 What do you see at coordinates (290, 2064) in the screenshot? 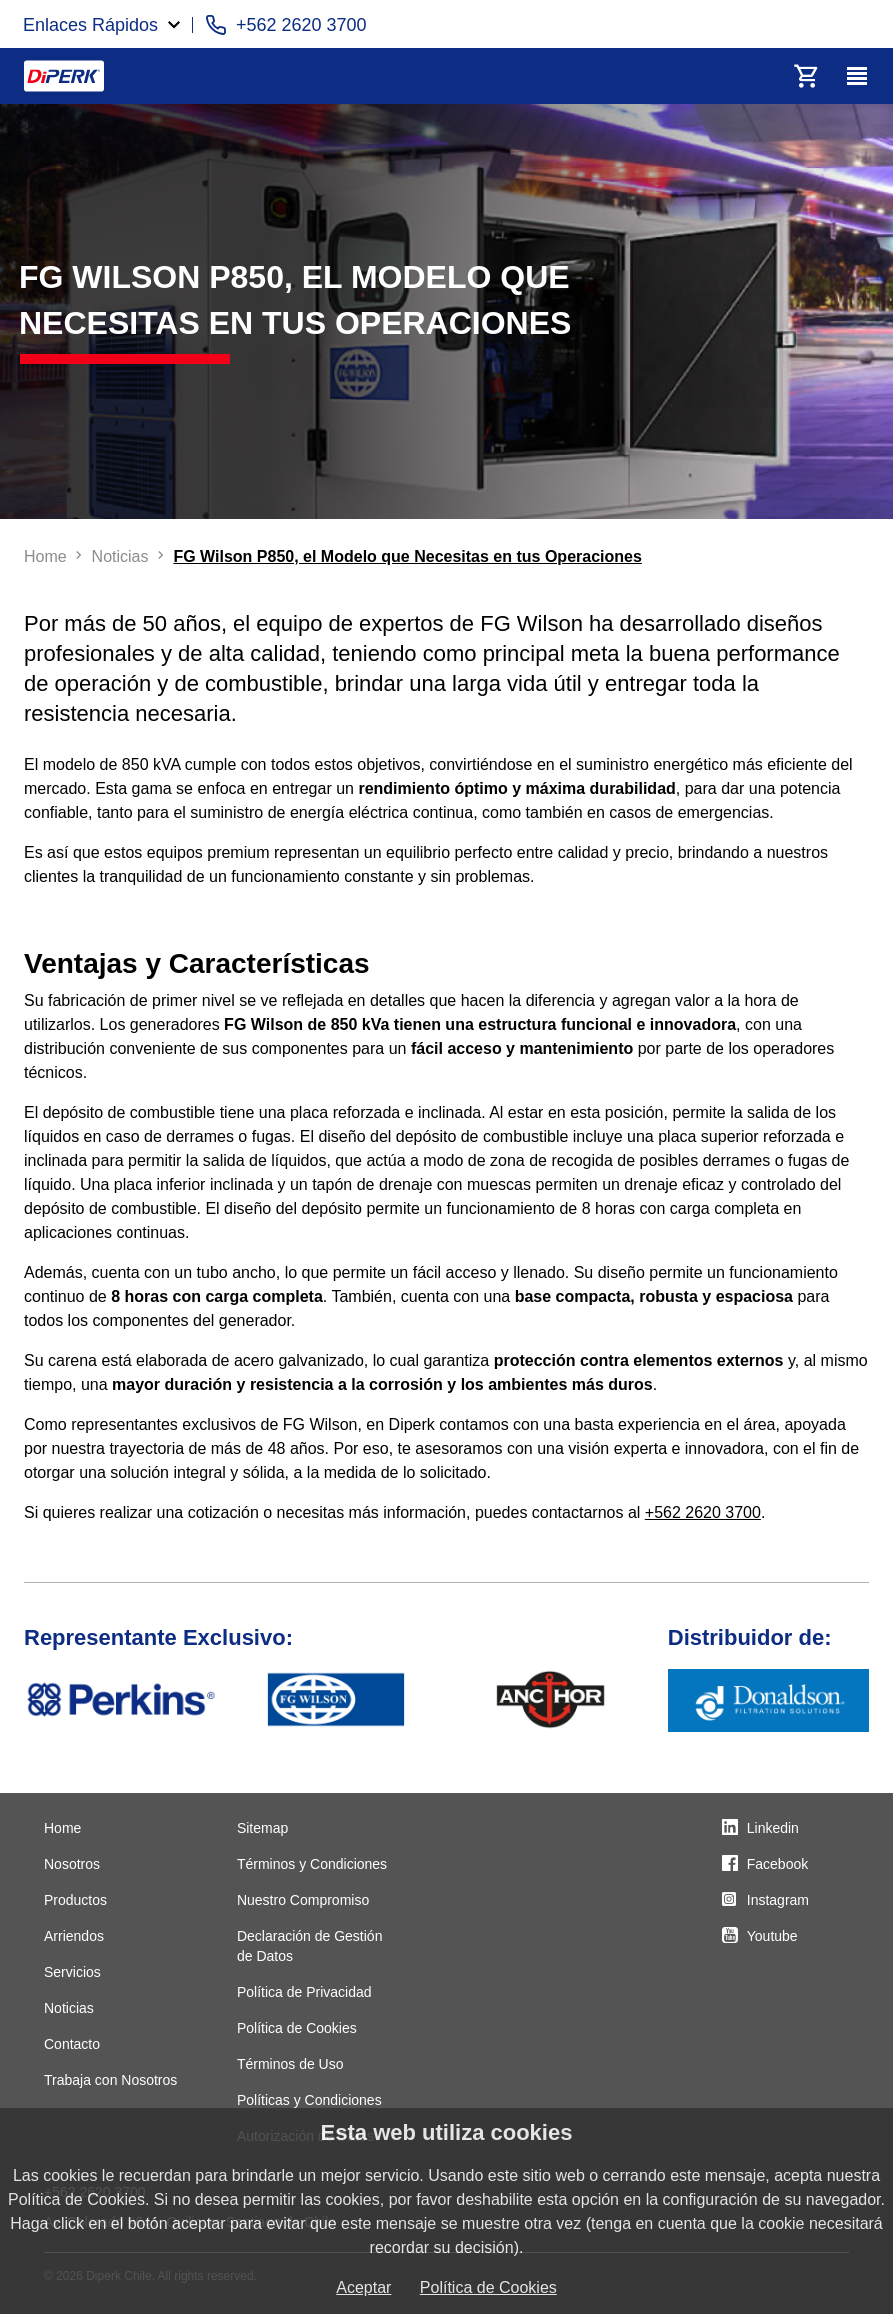
I see `Términos de Uso` at bounding box center [290, 2064].